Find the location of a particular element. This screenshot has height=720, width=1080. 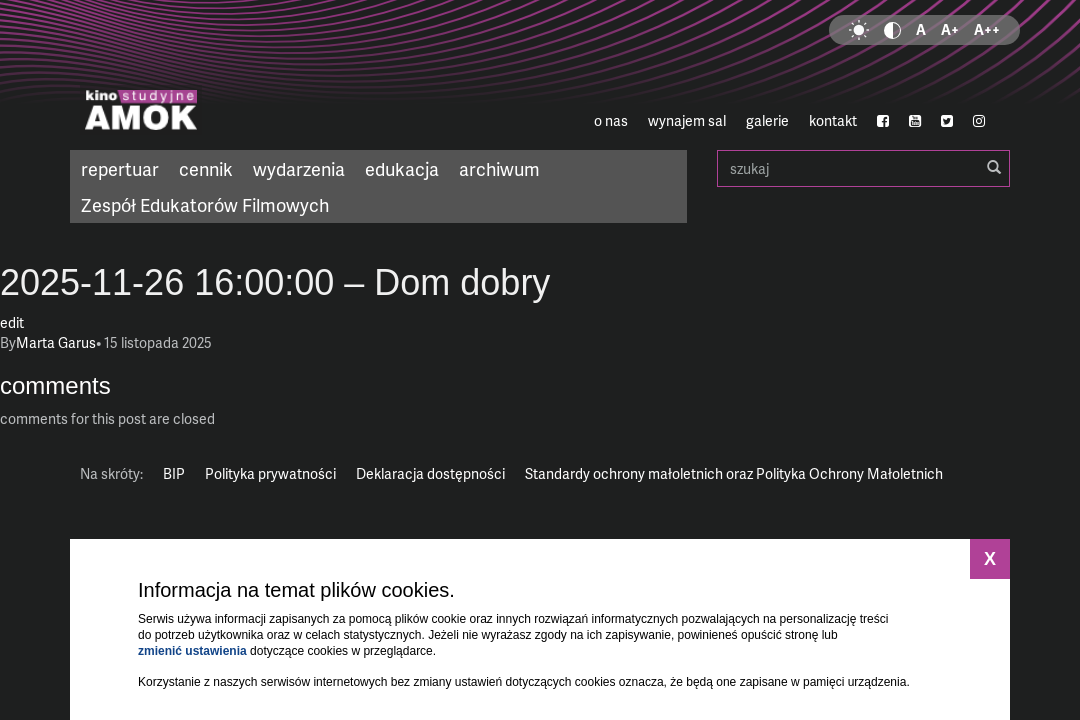

BIP is located at coordinates (174, 473).